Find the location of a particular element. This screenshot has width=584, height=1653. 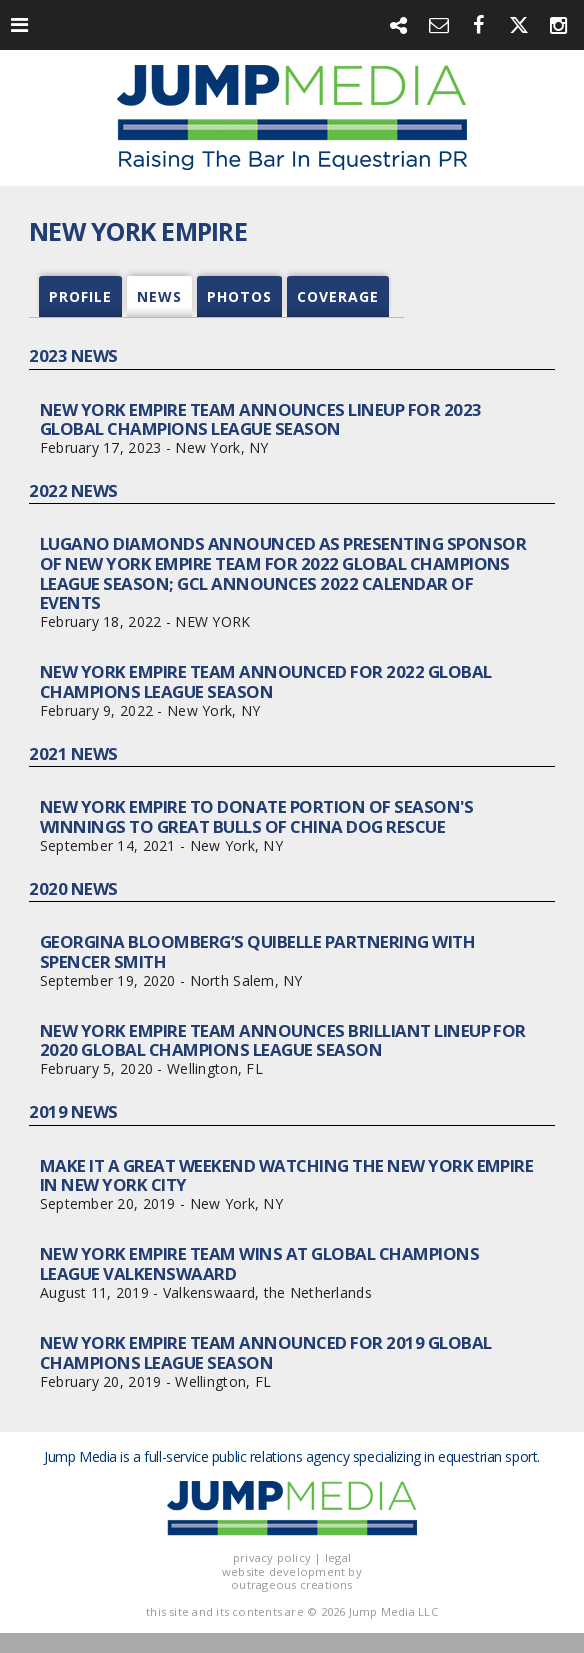

New York Empire To Donate Portion of Season's Winnings to Great Bulls of China Dog Rescue is located at coordinates (256, 816).